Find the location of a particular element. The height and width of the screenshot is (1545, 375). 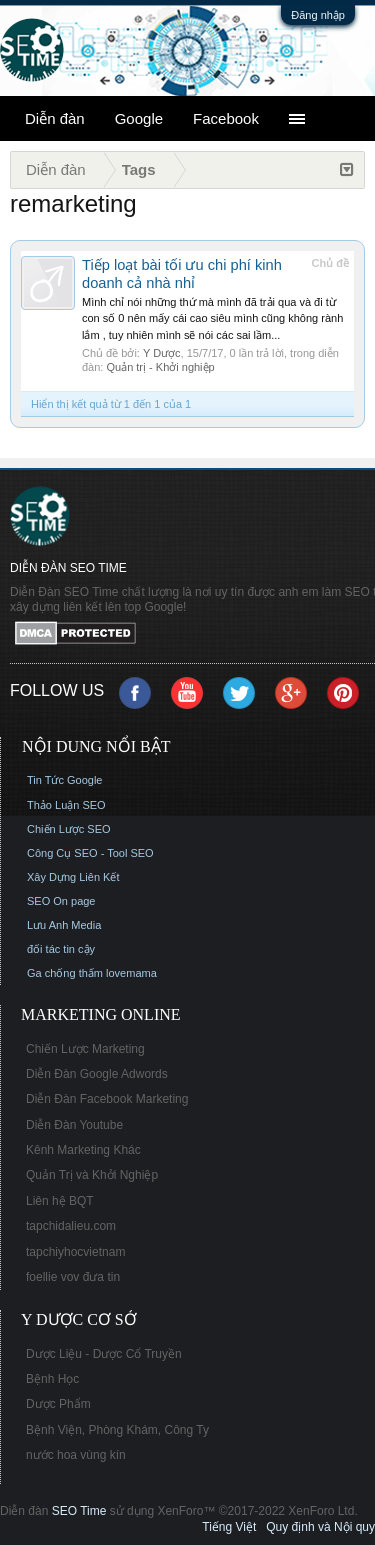

Diễn đàn is located at coordinates (55, 118).